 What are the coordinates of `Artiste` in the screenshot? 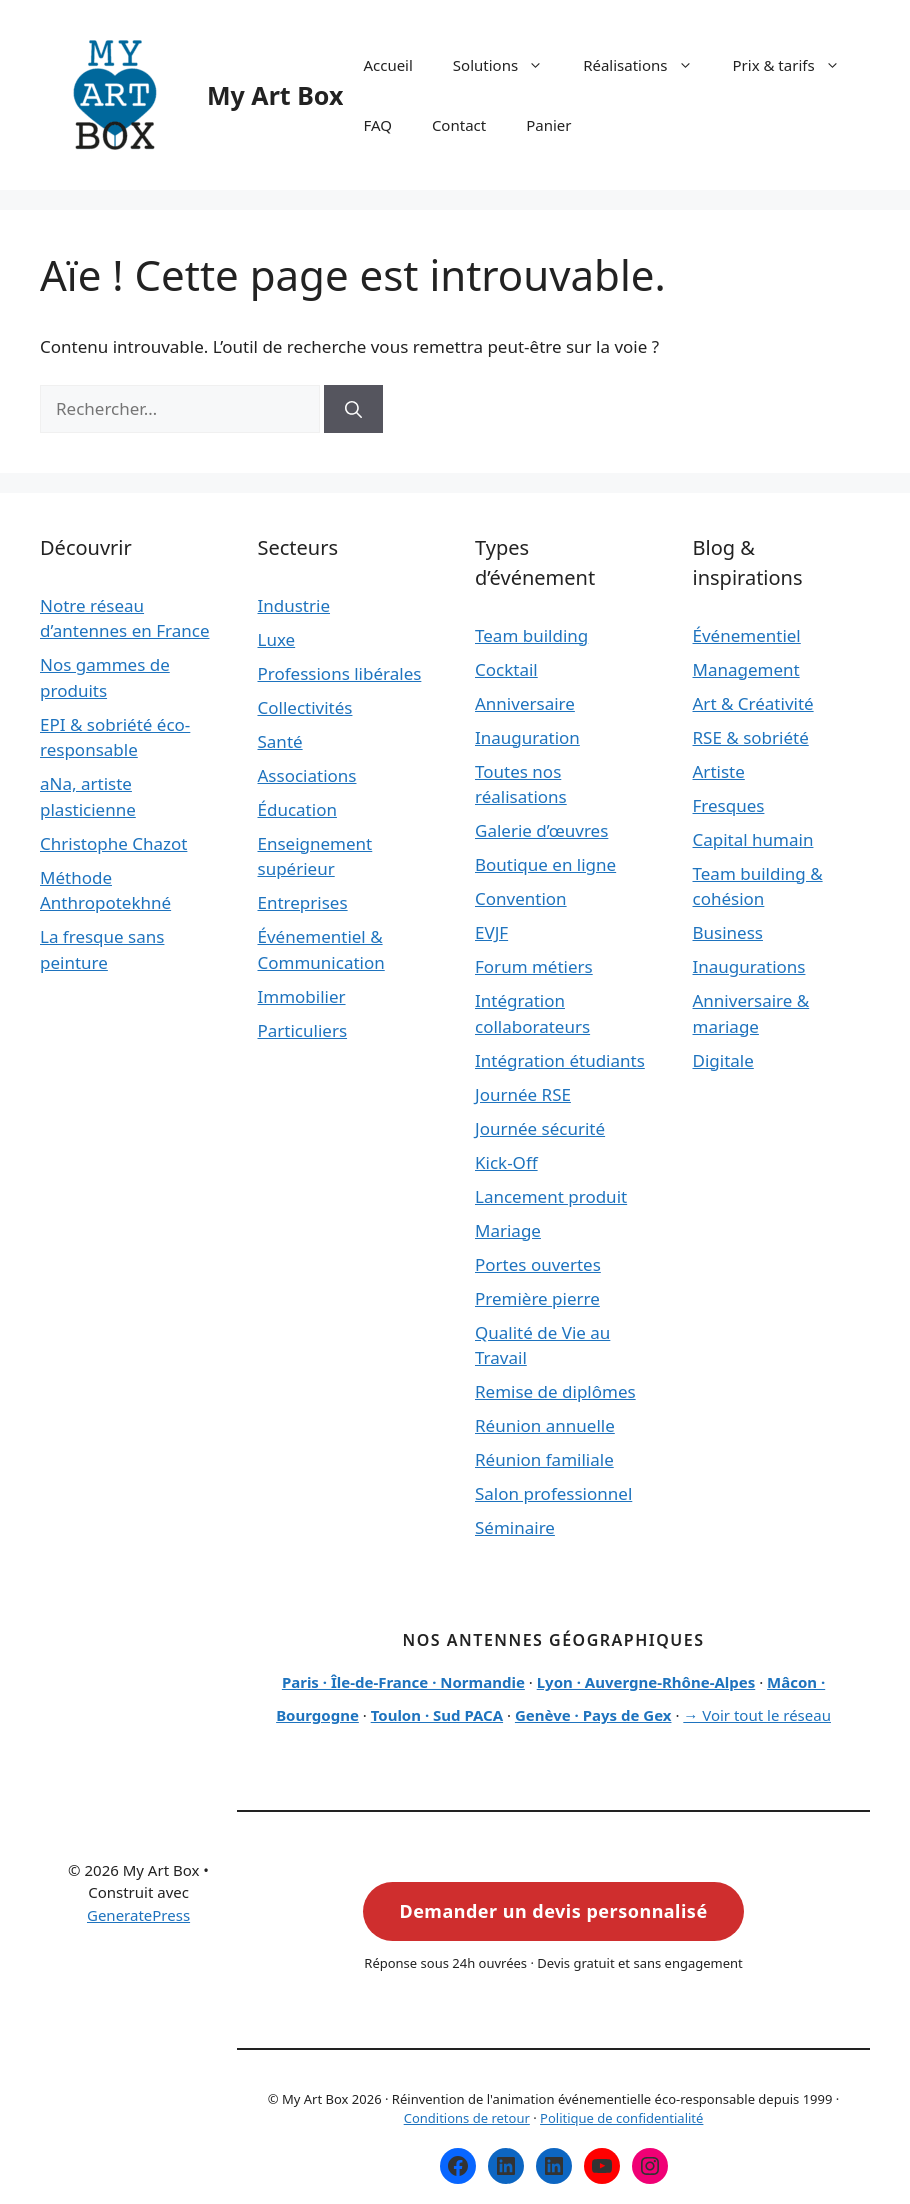 It's located at (719, 771).